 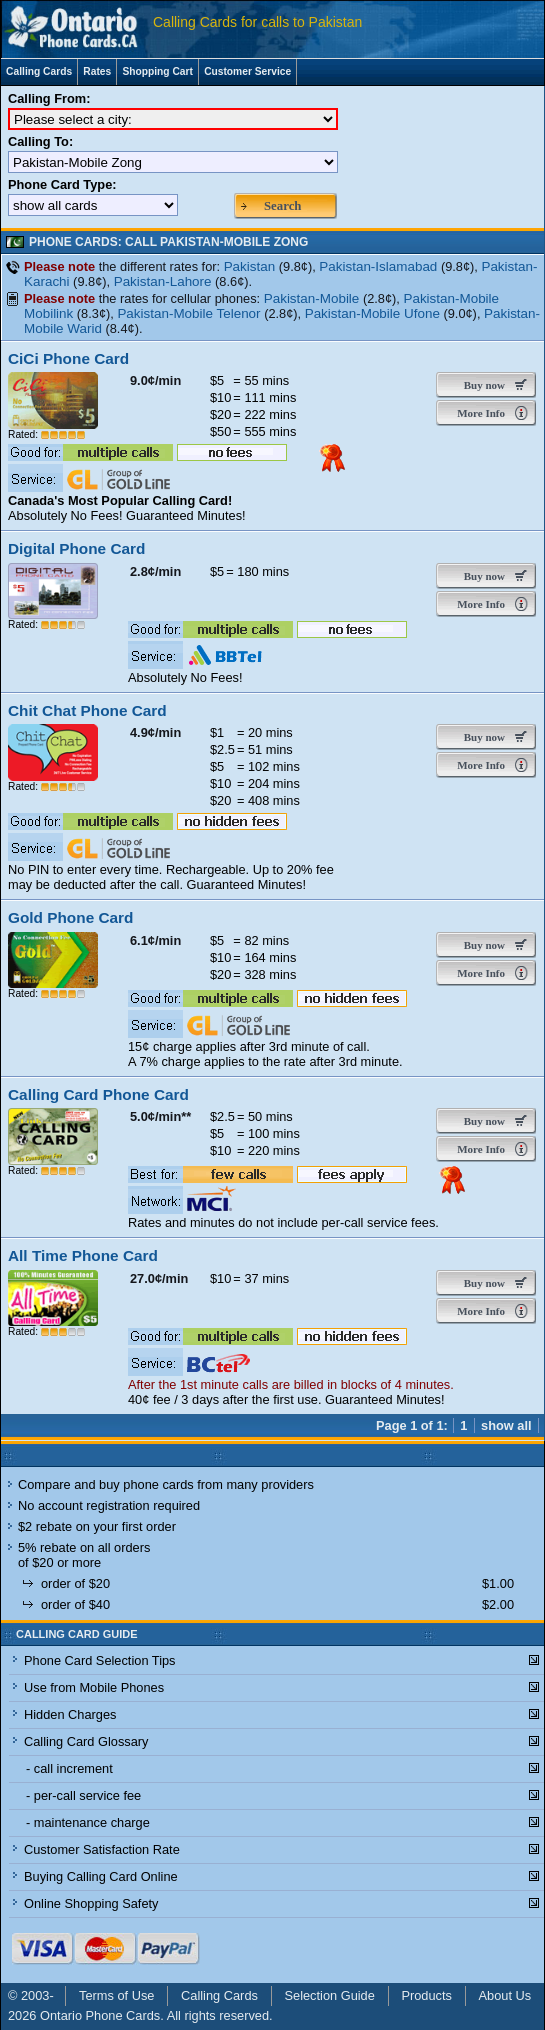 What do you see at coordinates (86, 1741) in the screenshot?
I see `Calling Card Glossary` at bounding box center [86, 1741].